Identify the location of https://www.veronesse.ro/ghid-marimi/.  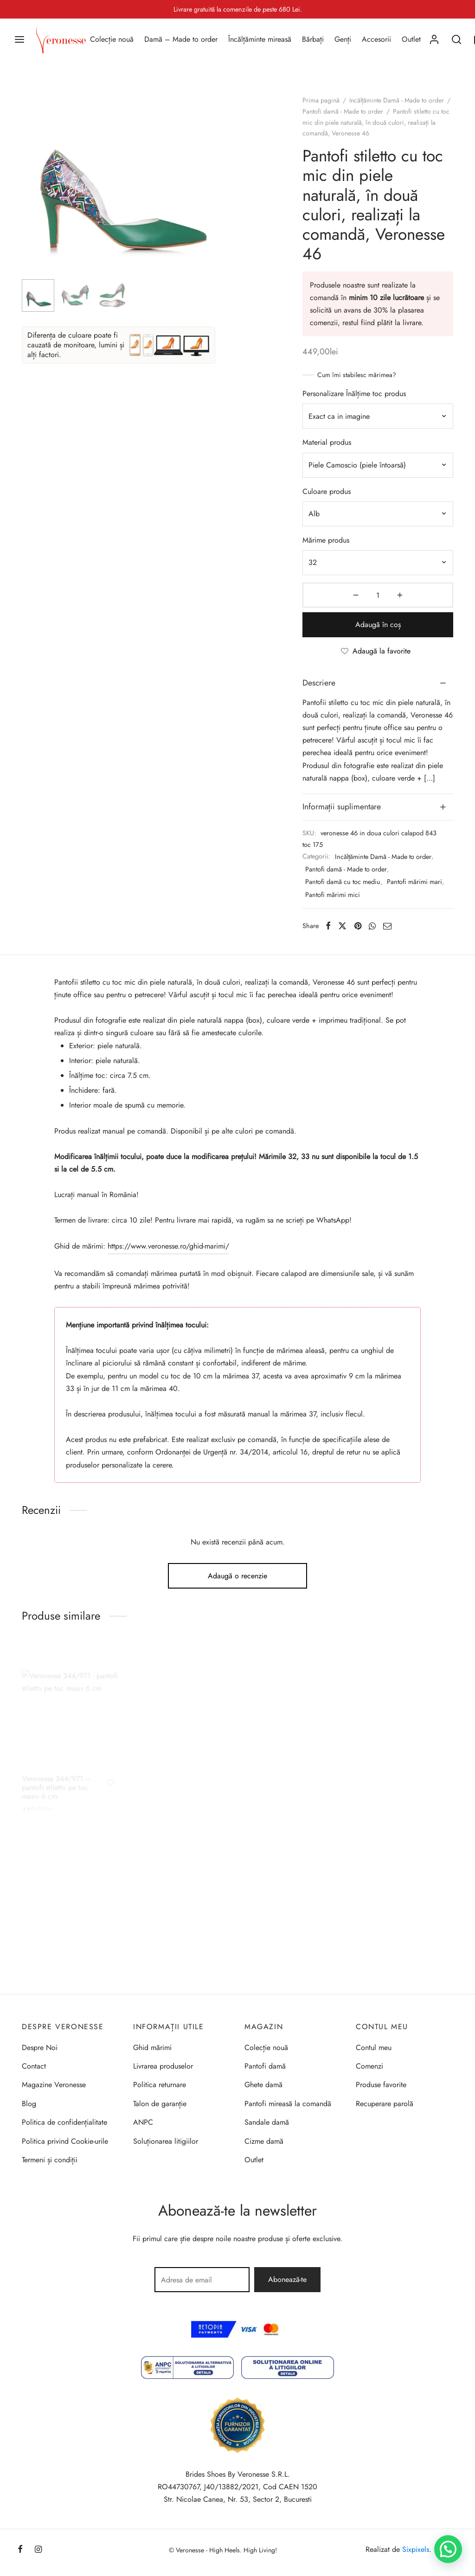
(168, 1246).